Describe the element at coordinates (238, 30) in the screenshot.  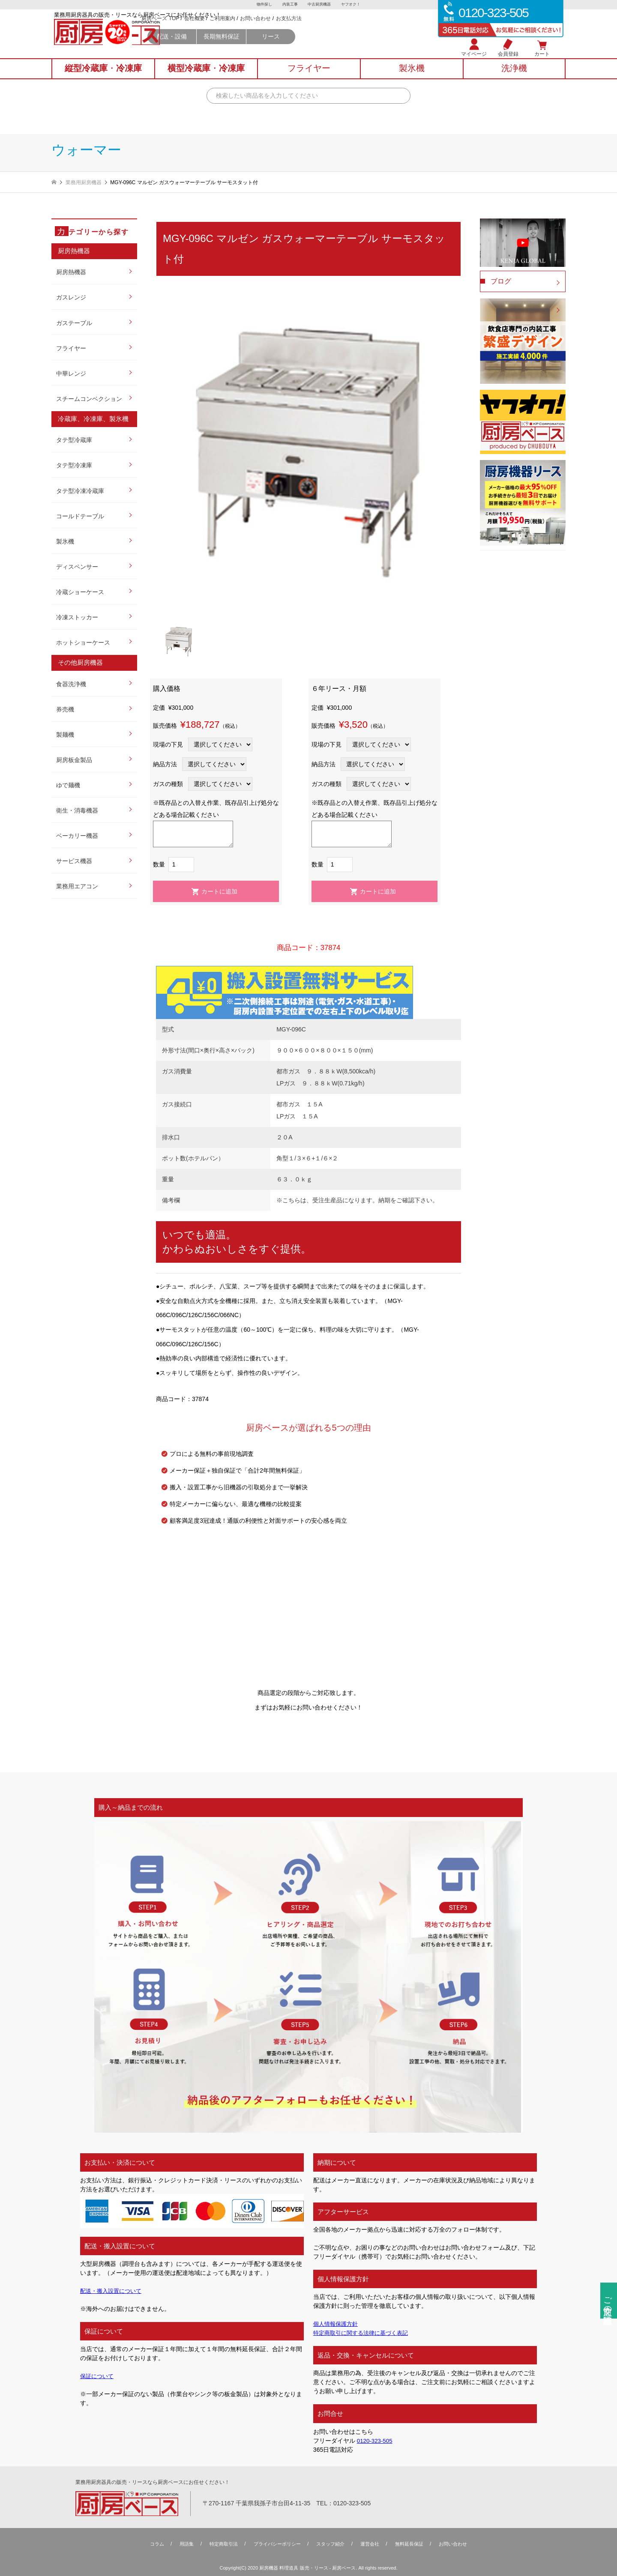
I see `厨房ベース TOP` at that location.